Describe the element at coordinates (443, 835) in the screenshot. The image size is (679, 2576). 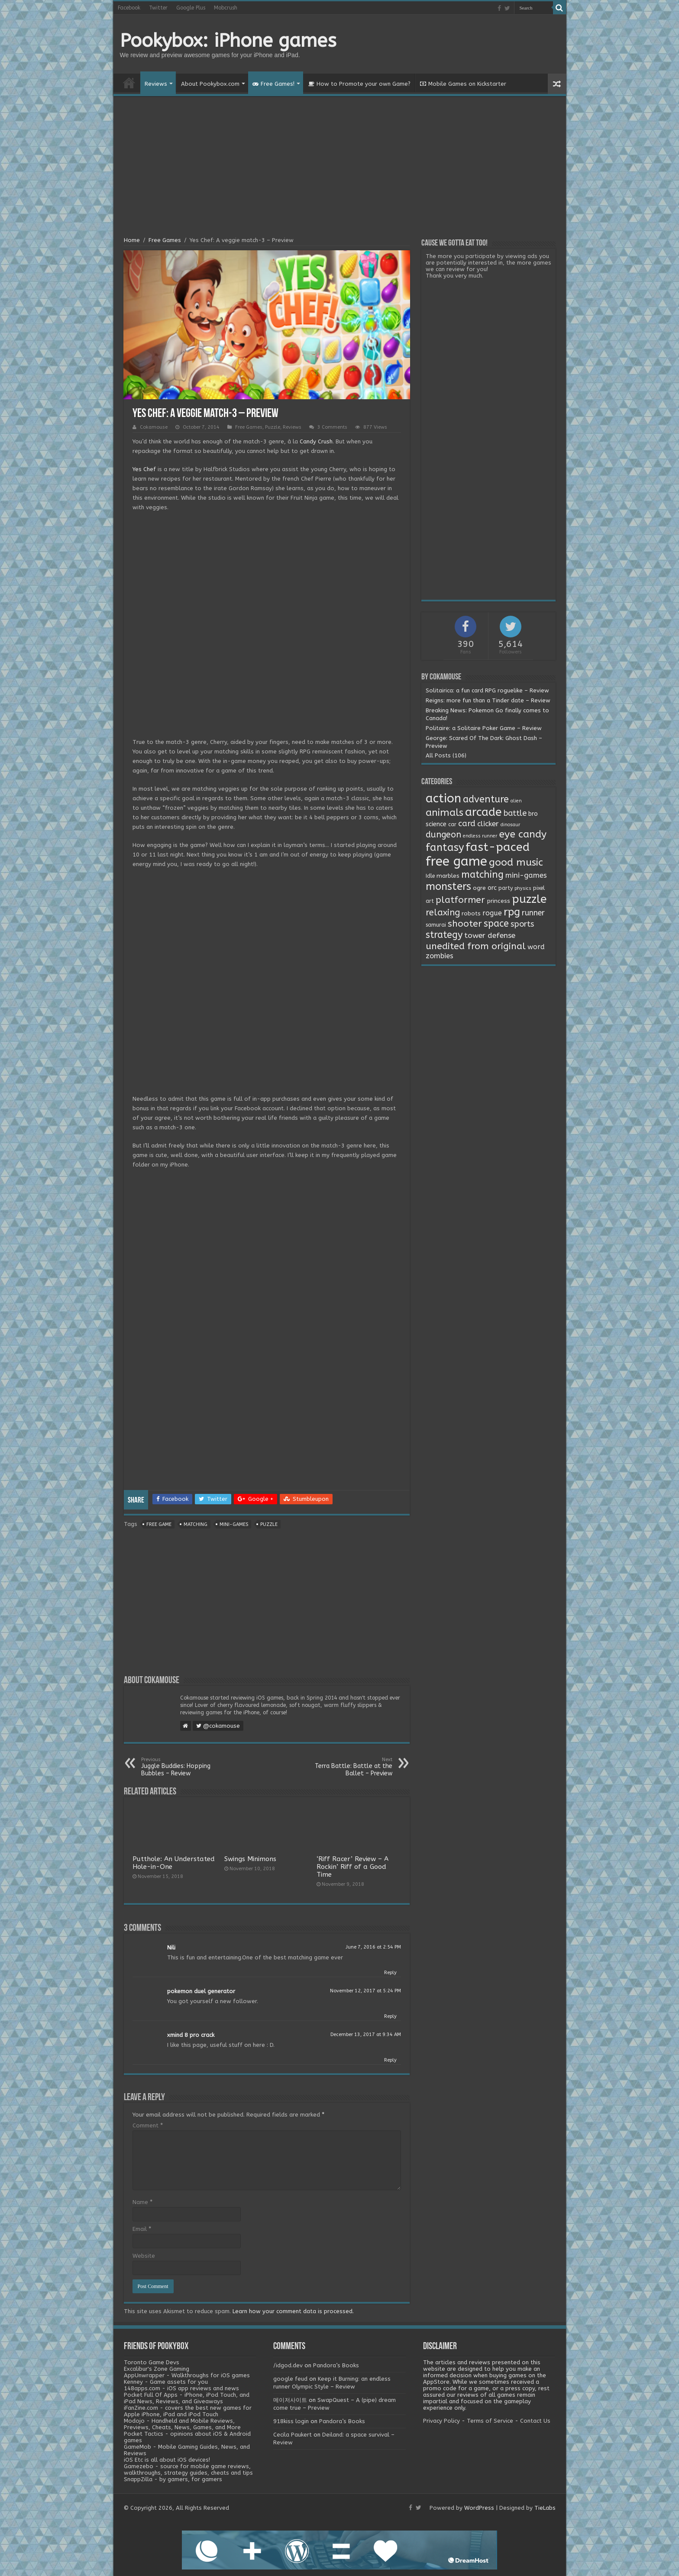
I see `dungeon [dungeon (16 items)]` at that location.